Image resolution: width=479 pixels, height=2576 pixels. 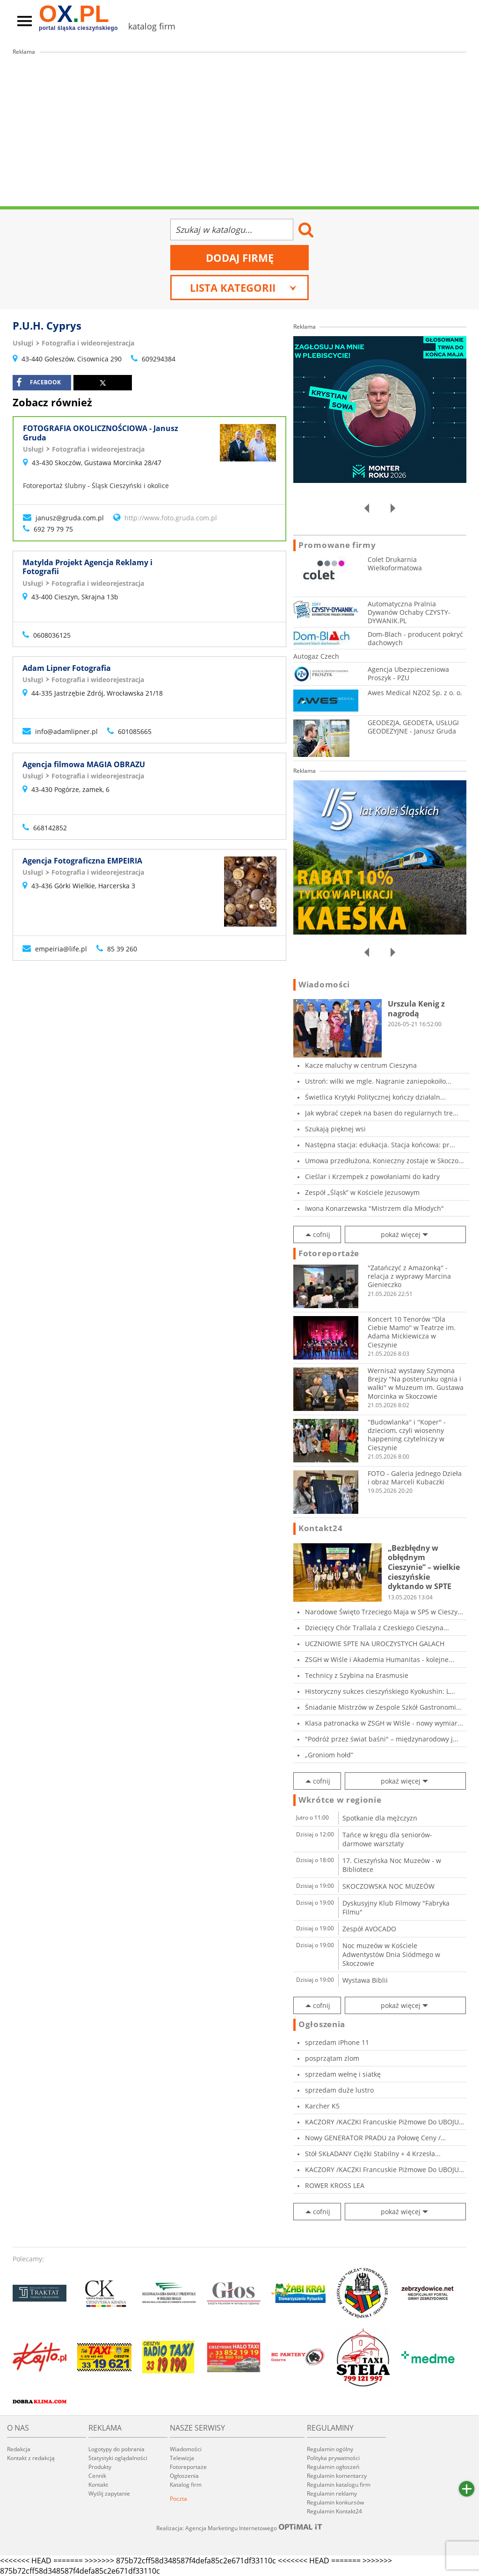 I want to click on Umowa przedłużona, Konieczny zostaje w Skoczo..., so click(x=384, y=1160).